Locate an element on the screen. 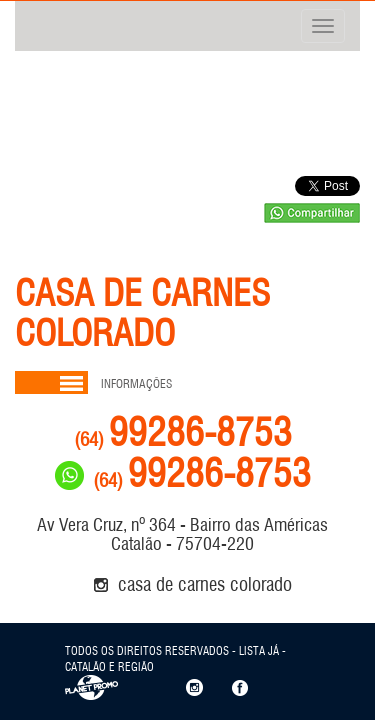  CASA DE CARNES COLORADO is located at coordinates (193, 584).